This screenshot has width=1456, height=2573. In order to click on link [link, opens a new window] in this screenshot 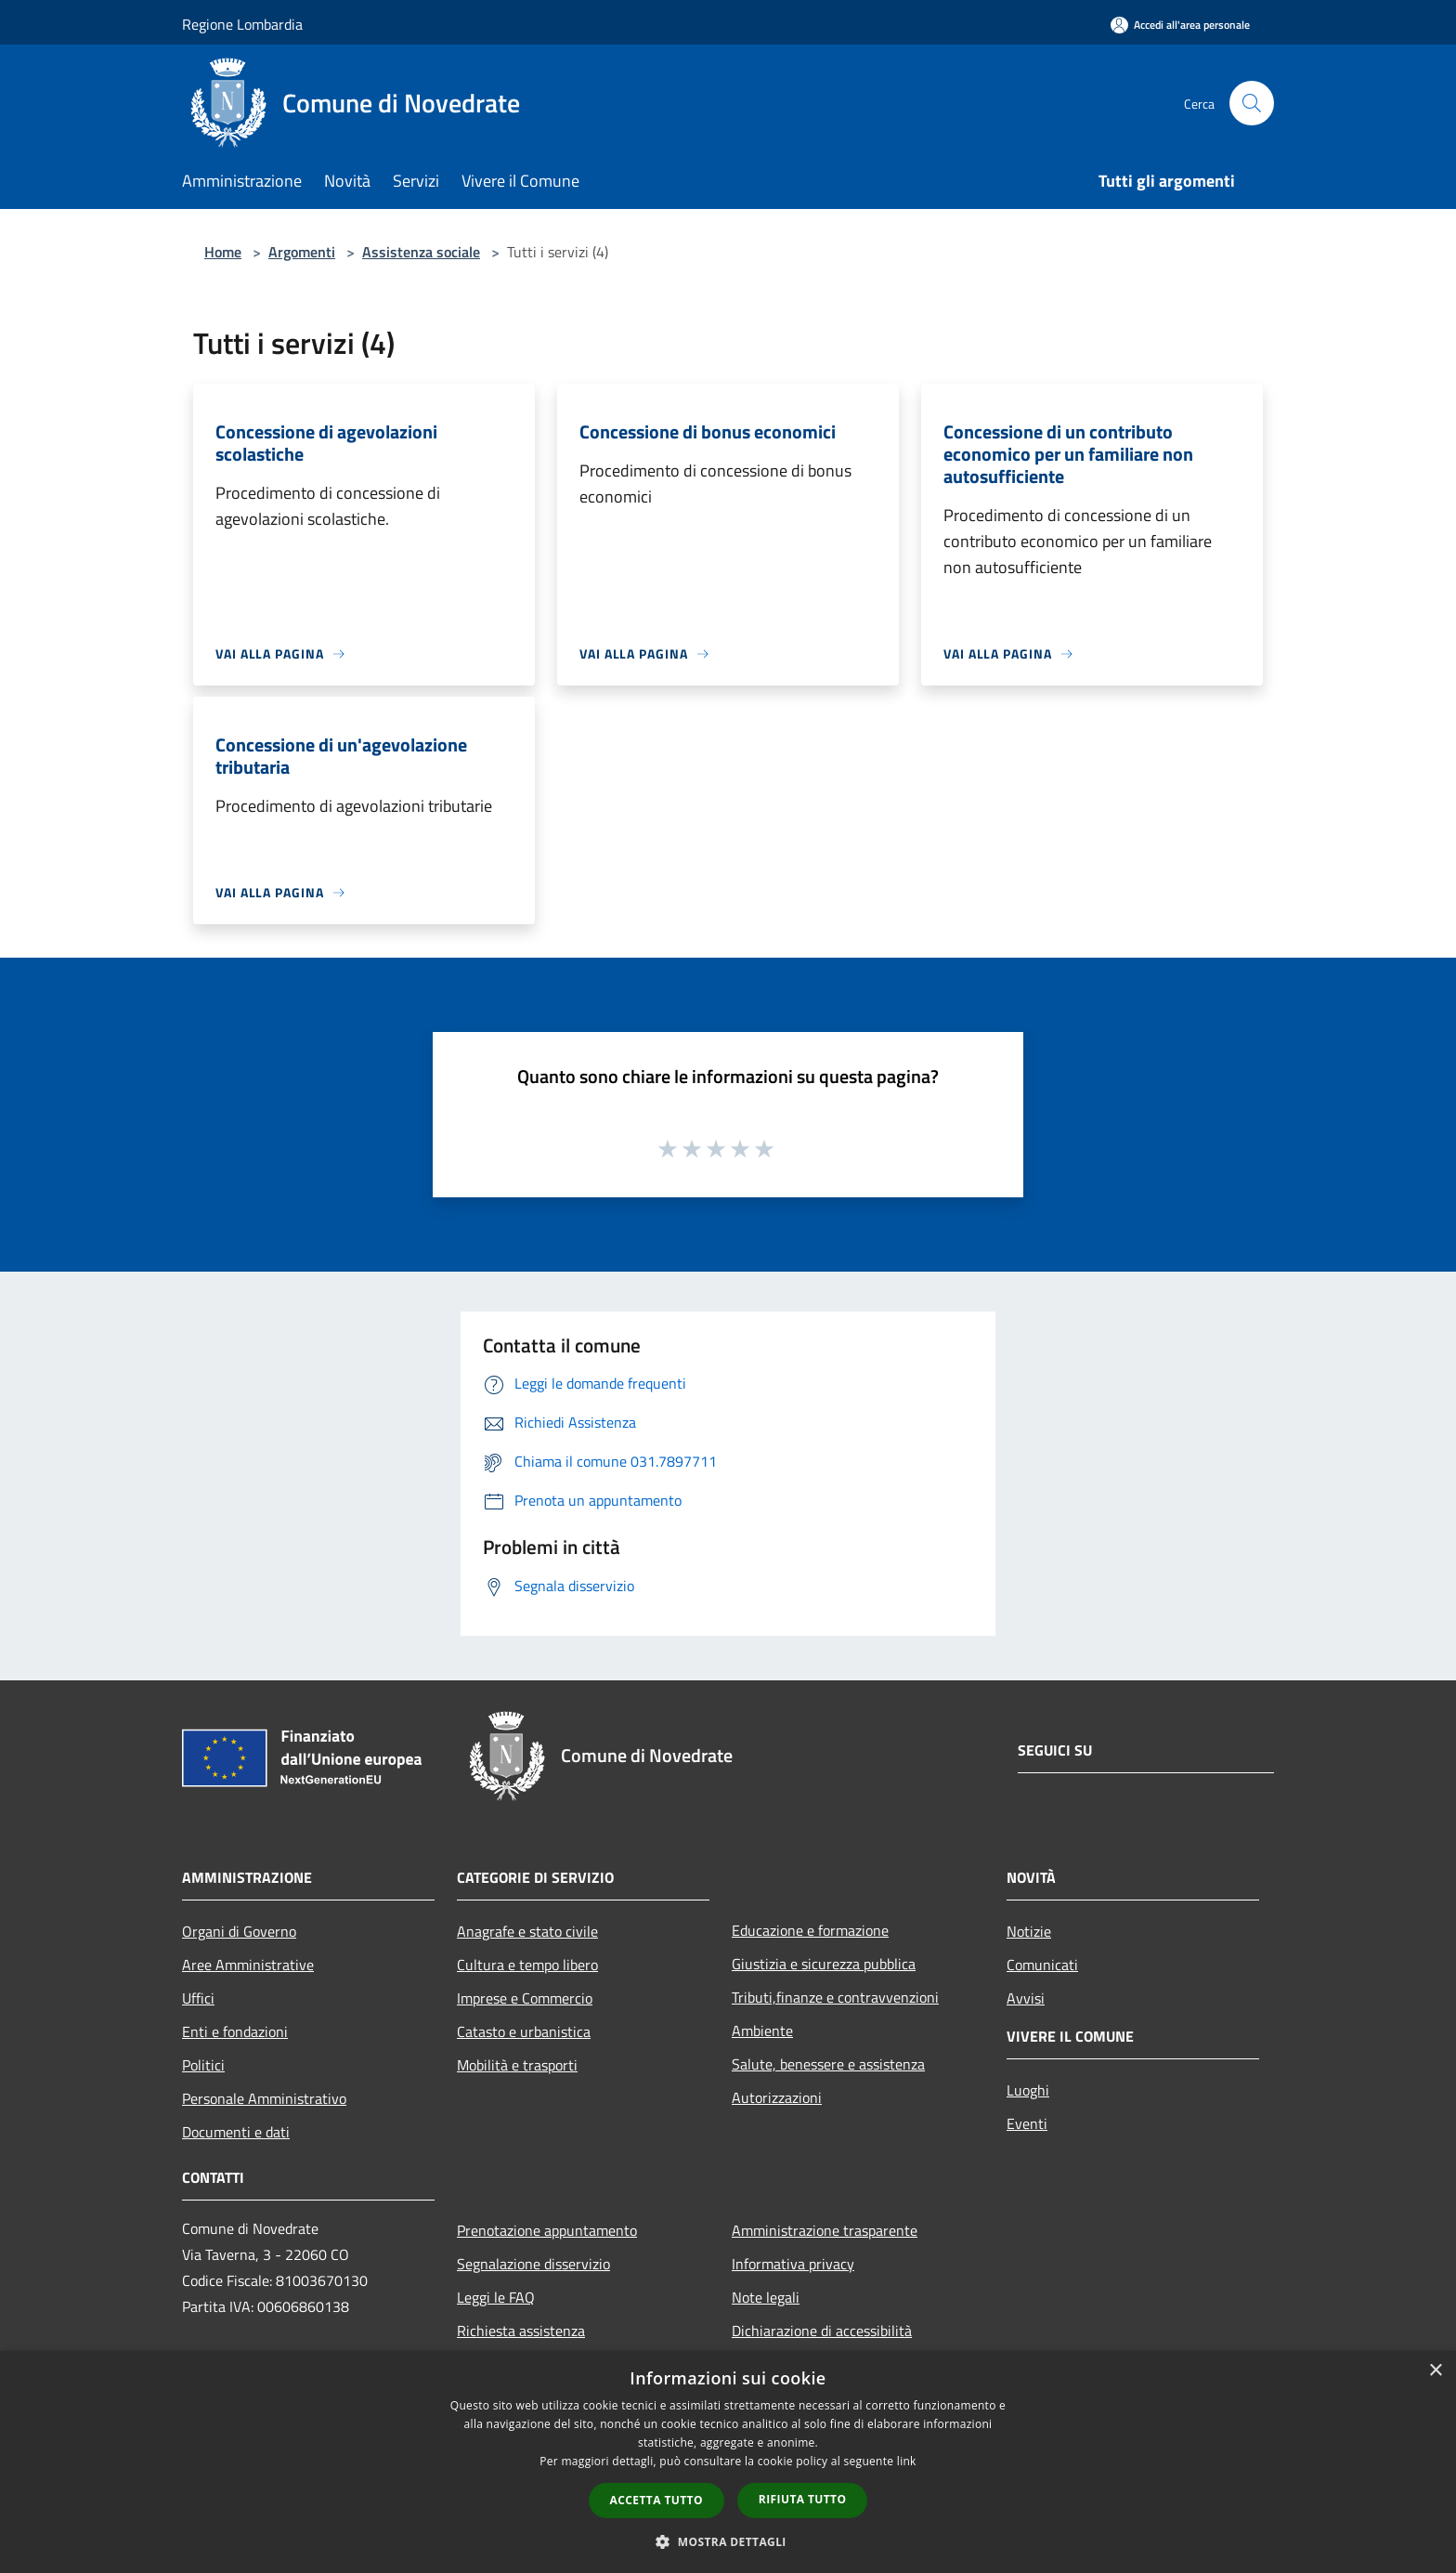, I will do `click(906, 2461)`.